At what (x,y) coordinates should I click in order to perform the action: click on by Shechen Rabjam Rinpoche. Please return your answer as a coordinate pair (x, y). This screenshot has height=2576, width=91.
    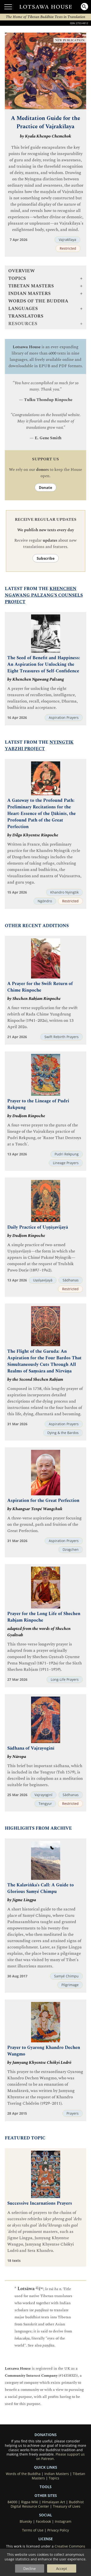
    Looking at the image, I should click on (34, 999).